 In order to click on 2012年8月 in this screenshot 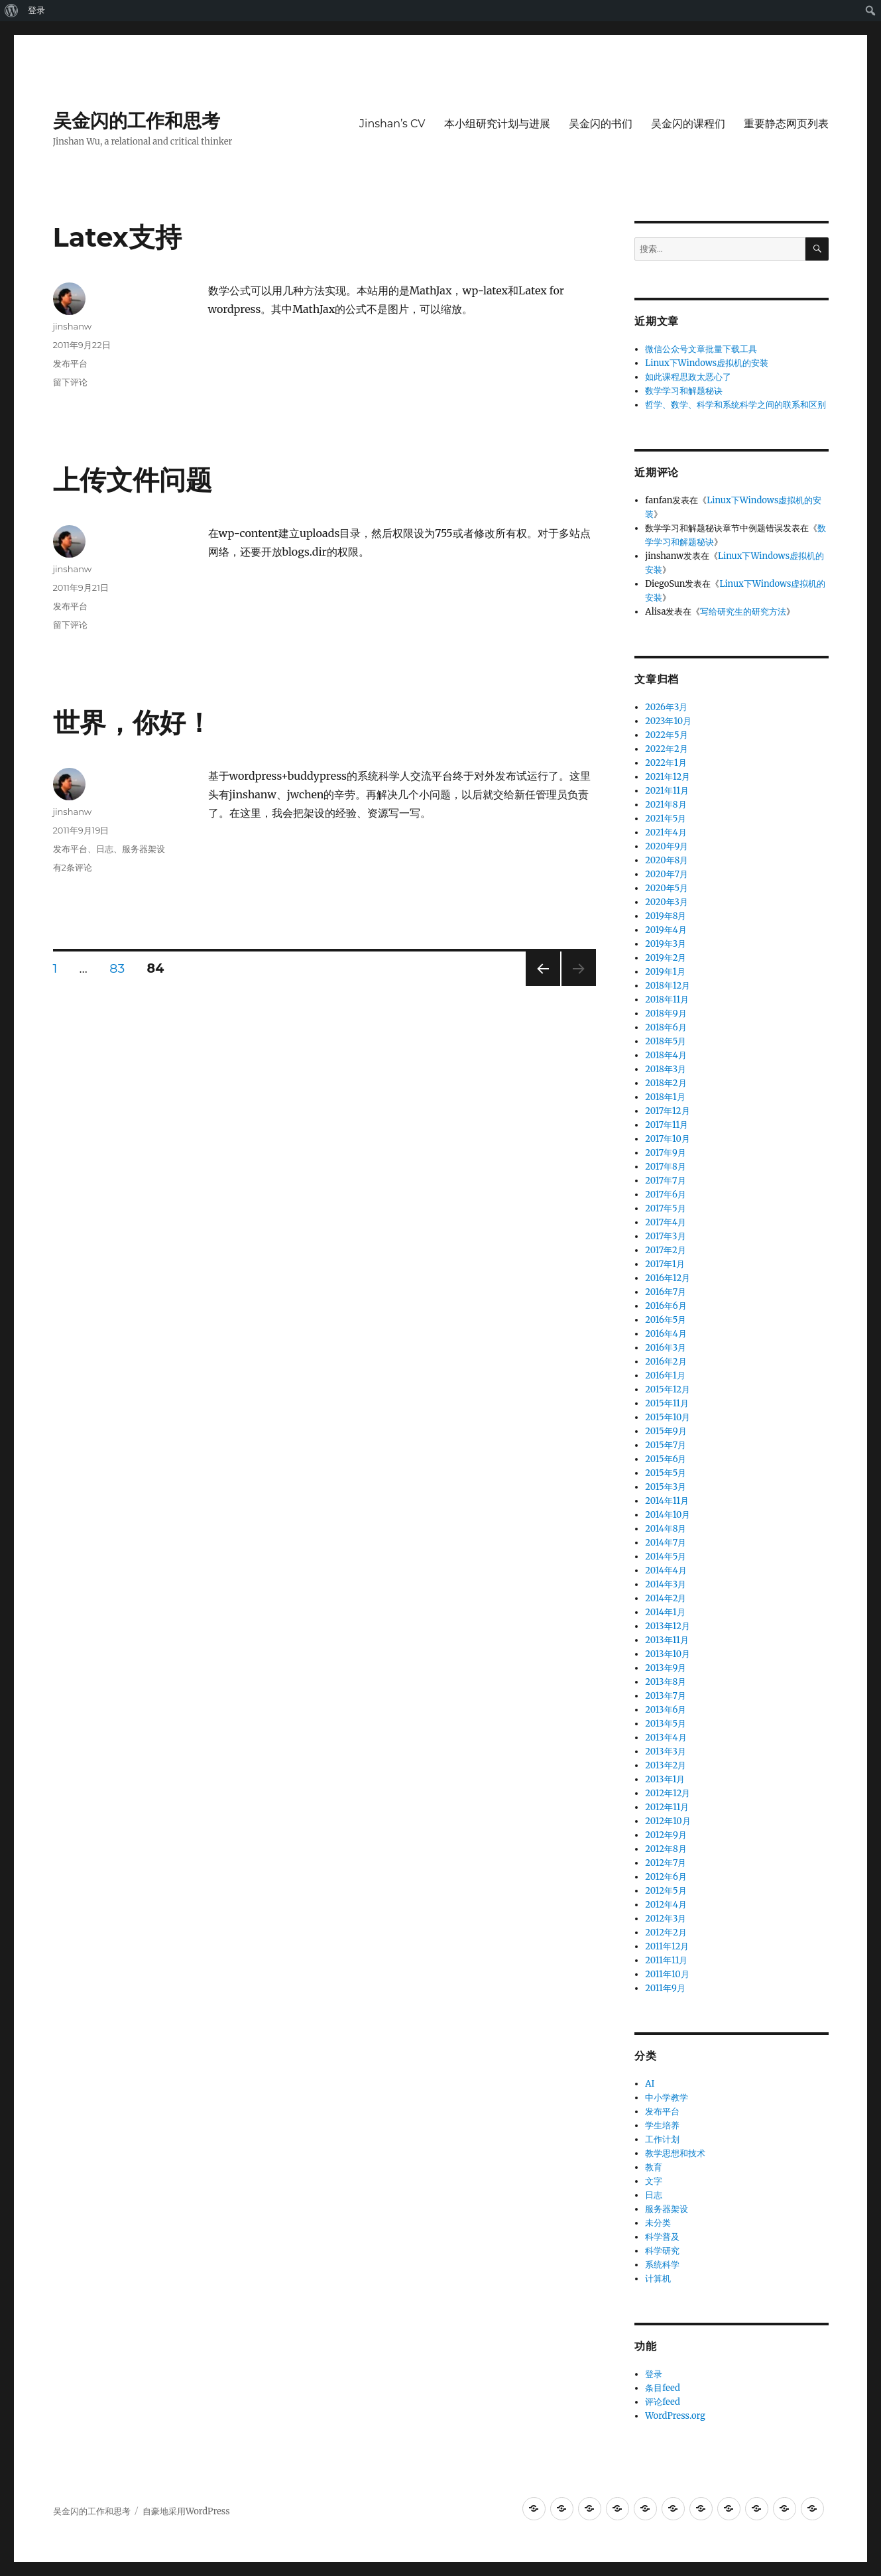, I will do `click(666, 1849)`.